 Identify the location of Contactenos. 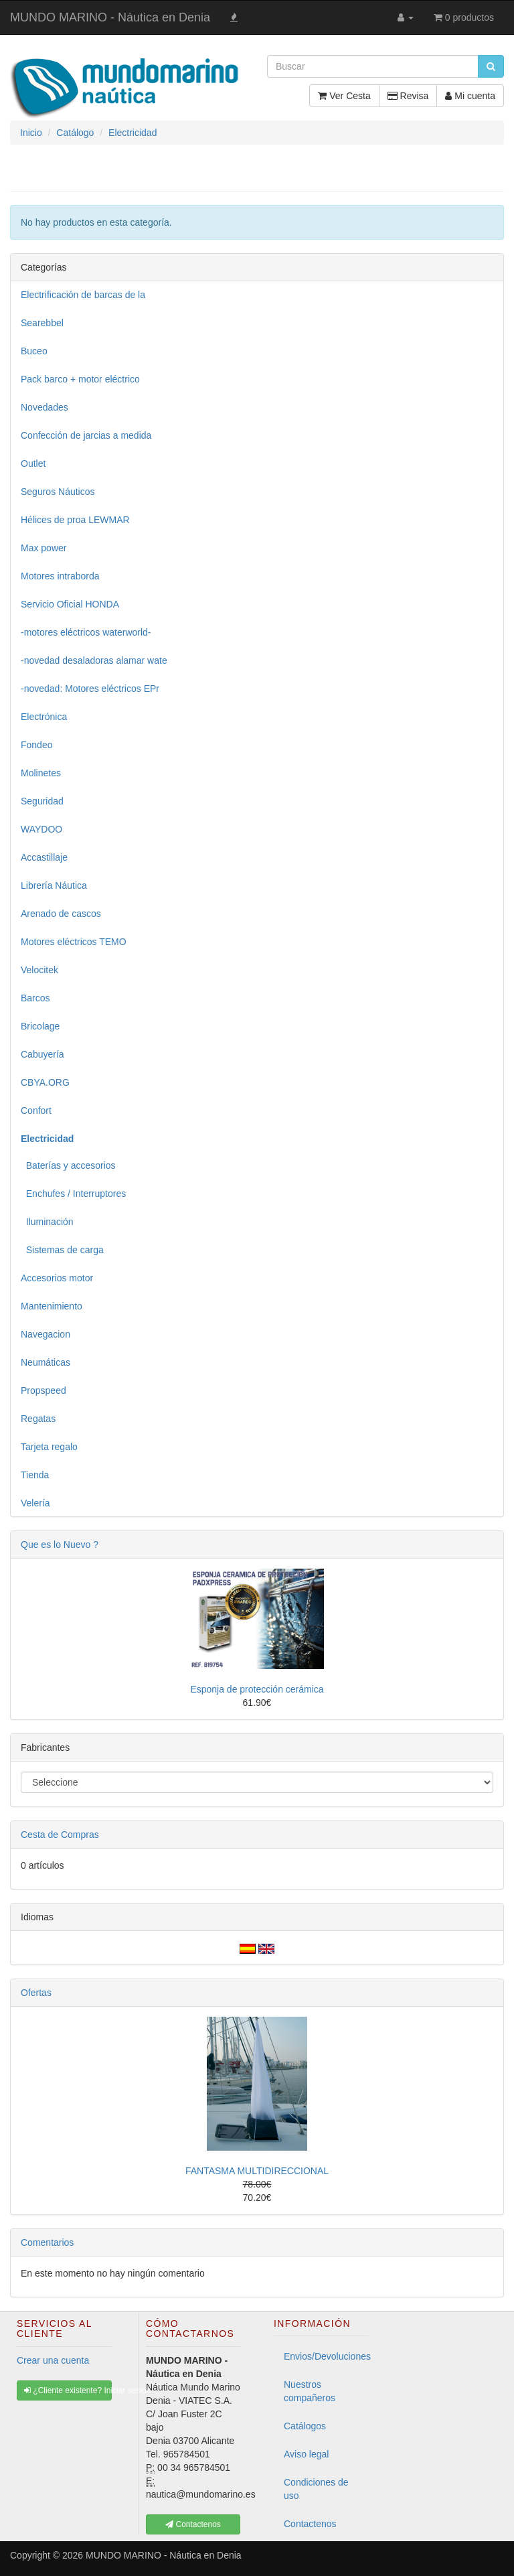
(310, 2523).